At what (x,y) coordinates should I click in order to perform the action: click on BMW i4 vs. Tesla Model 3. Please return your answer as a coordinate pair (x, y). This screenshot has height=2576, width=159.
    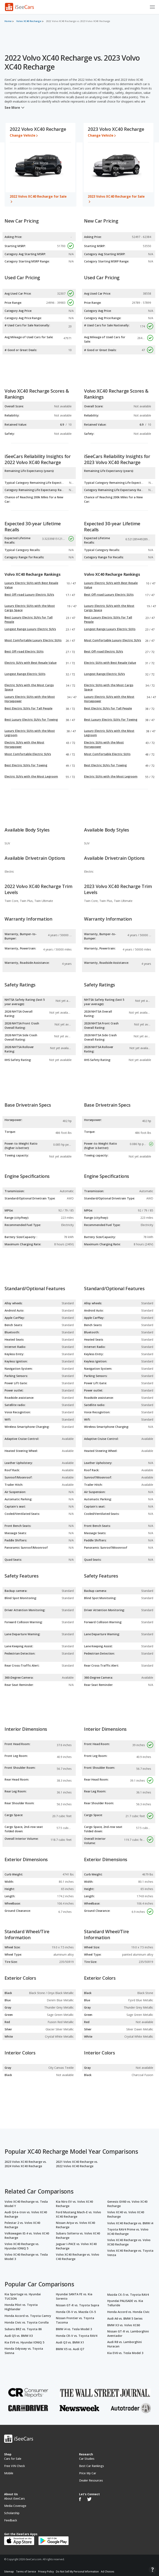
    Looking at the image, I should click on (74, 2345).